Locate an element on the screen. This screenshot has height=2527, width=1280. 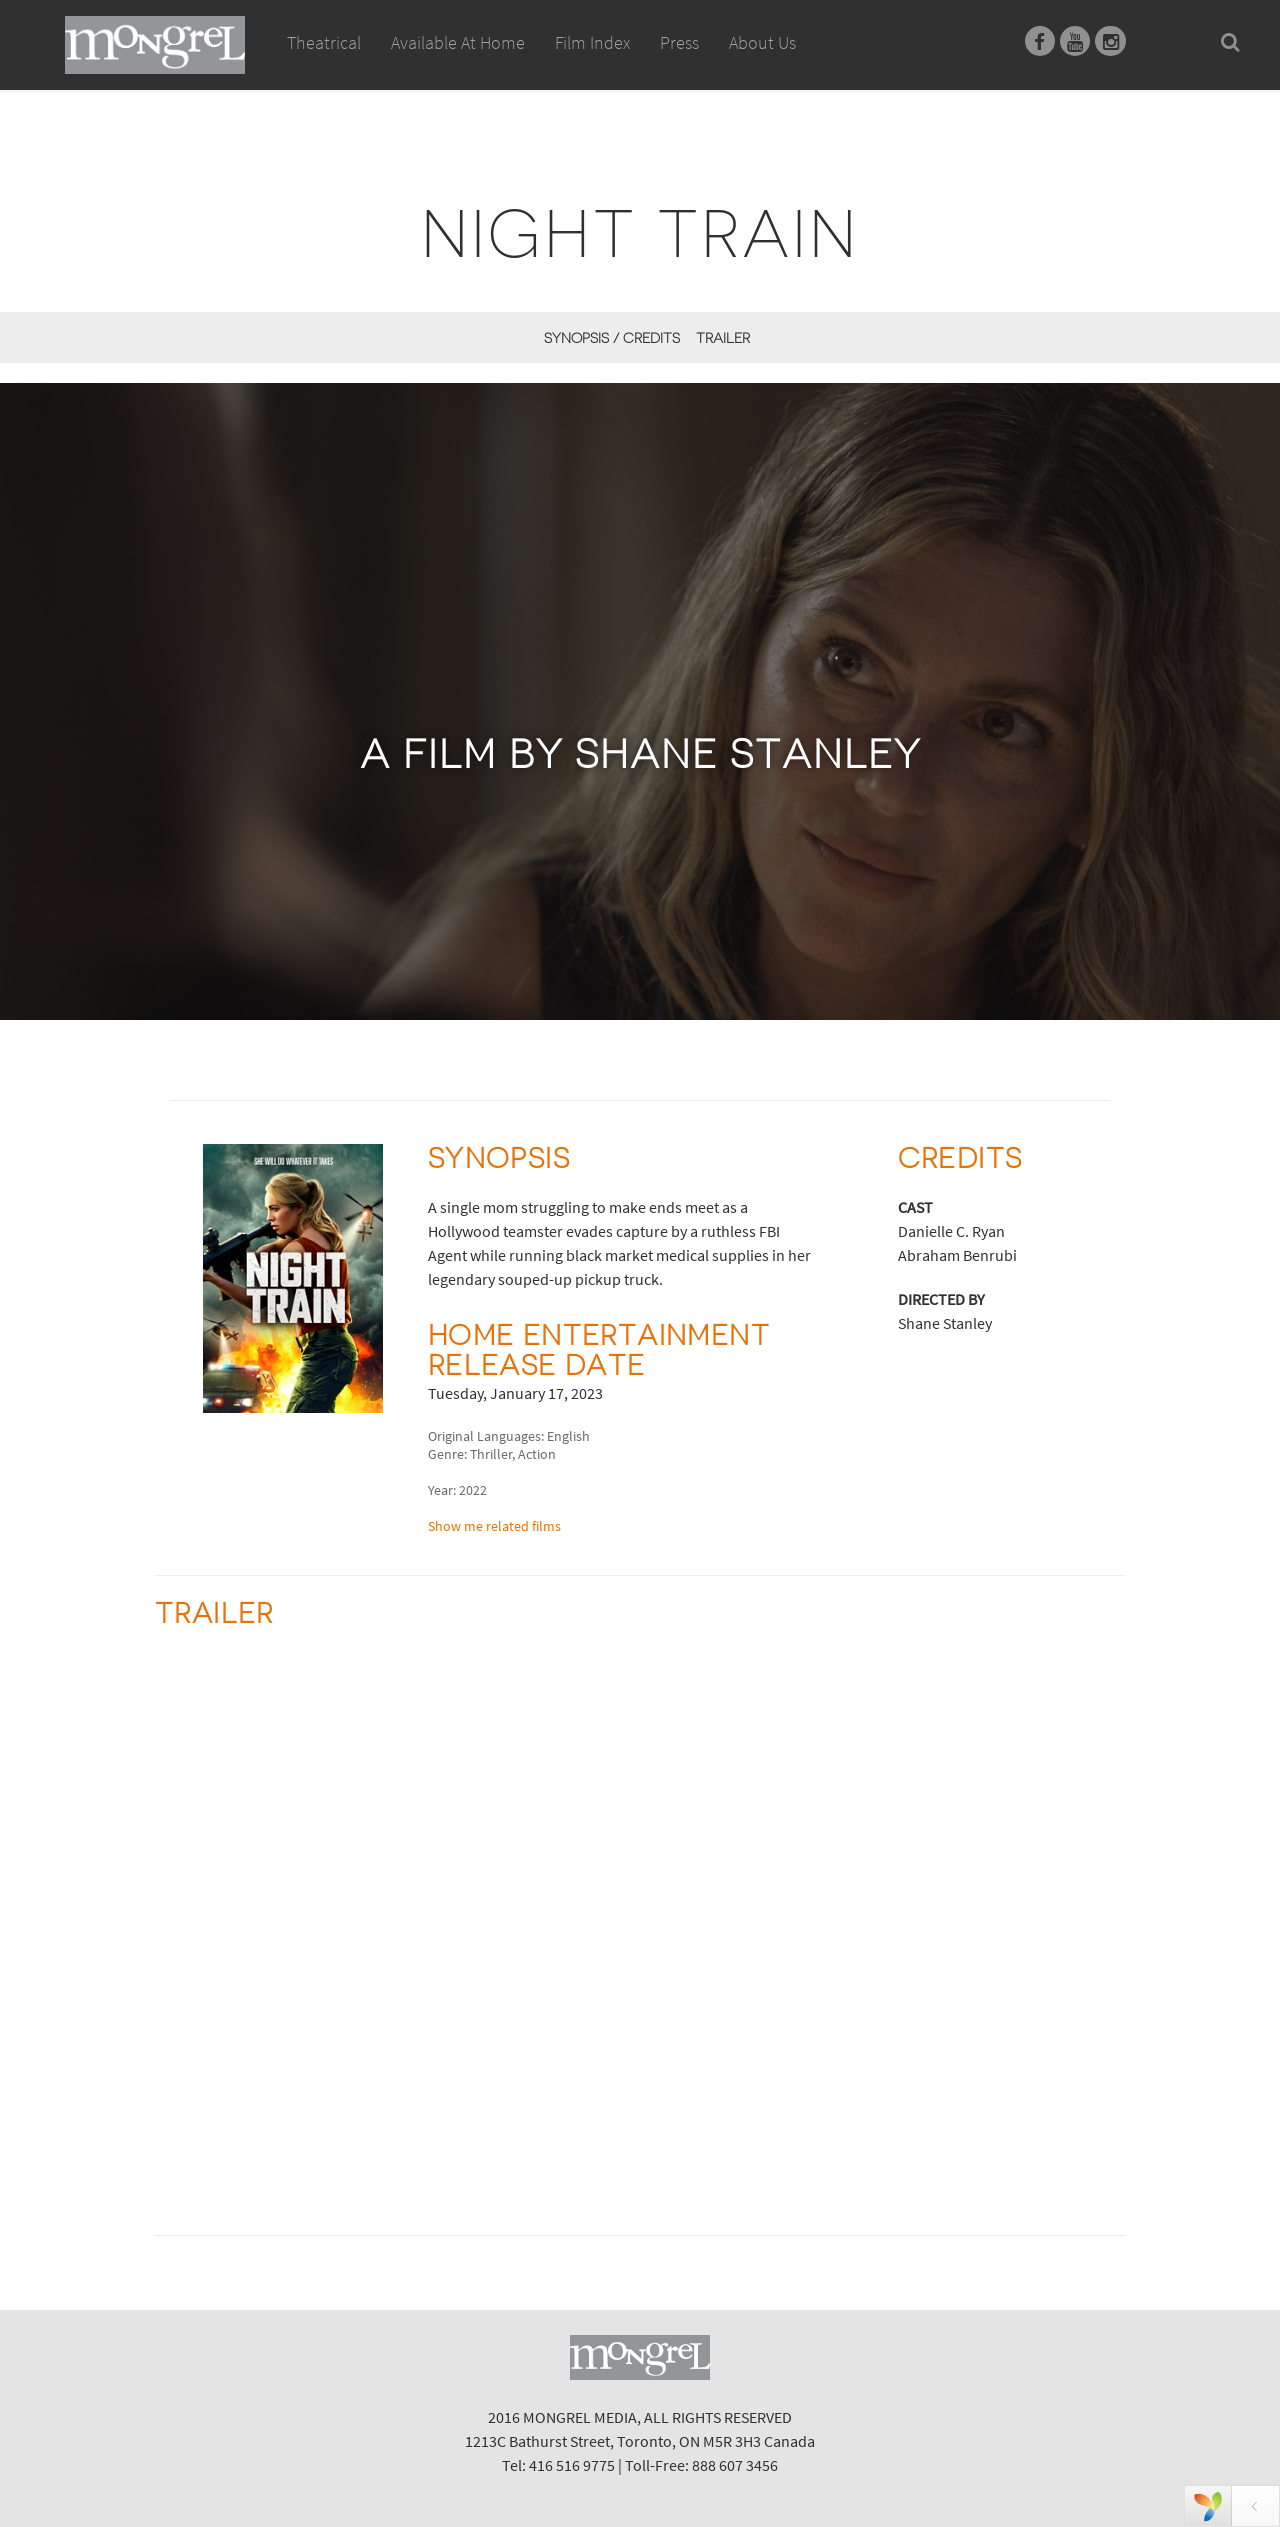
Theatrical is located at coordinates (324, 42).